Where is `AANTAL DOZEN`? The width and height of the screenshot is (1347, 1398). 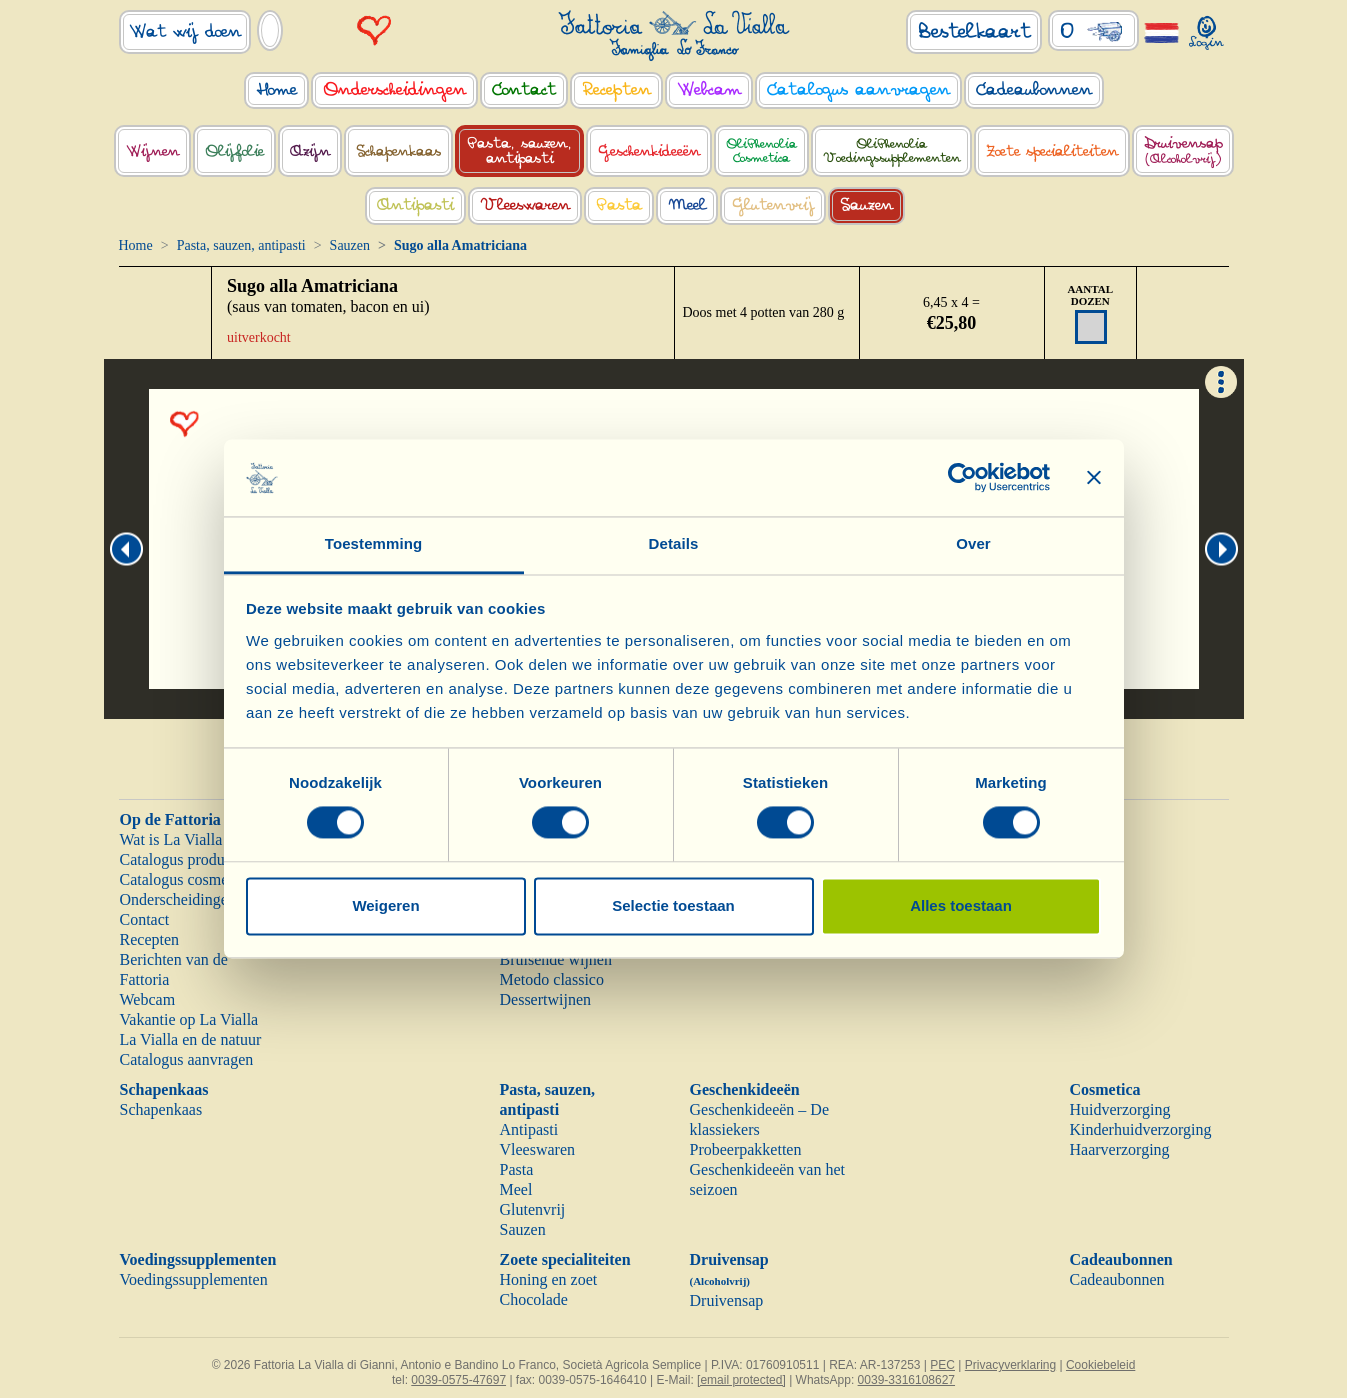
AANTAL DOZEN is located at coordinates (1090, 295).